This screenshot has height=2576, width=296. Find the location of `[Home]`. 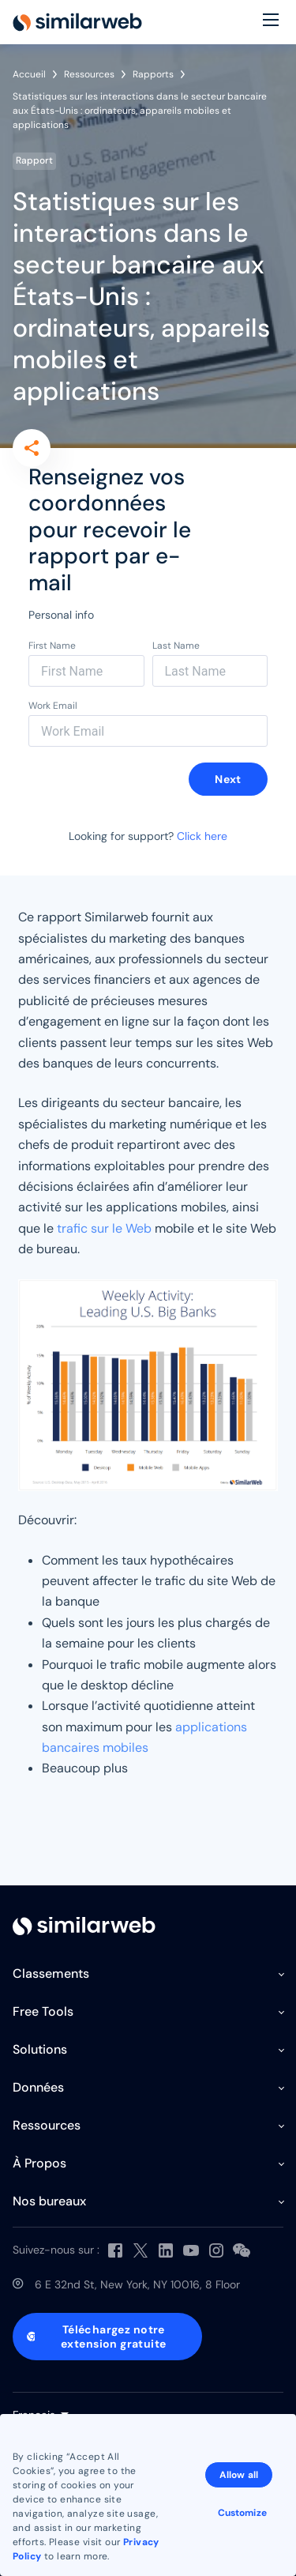

[Home] is located at coordinates (77, 22).